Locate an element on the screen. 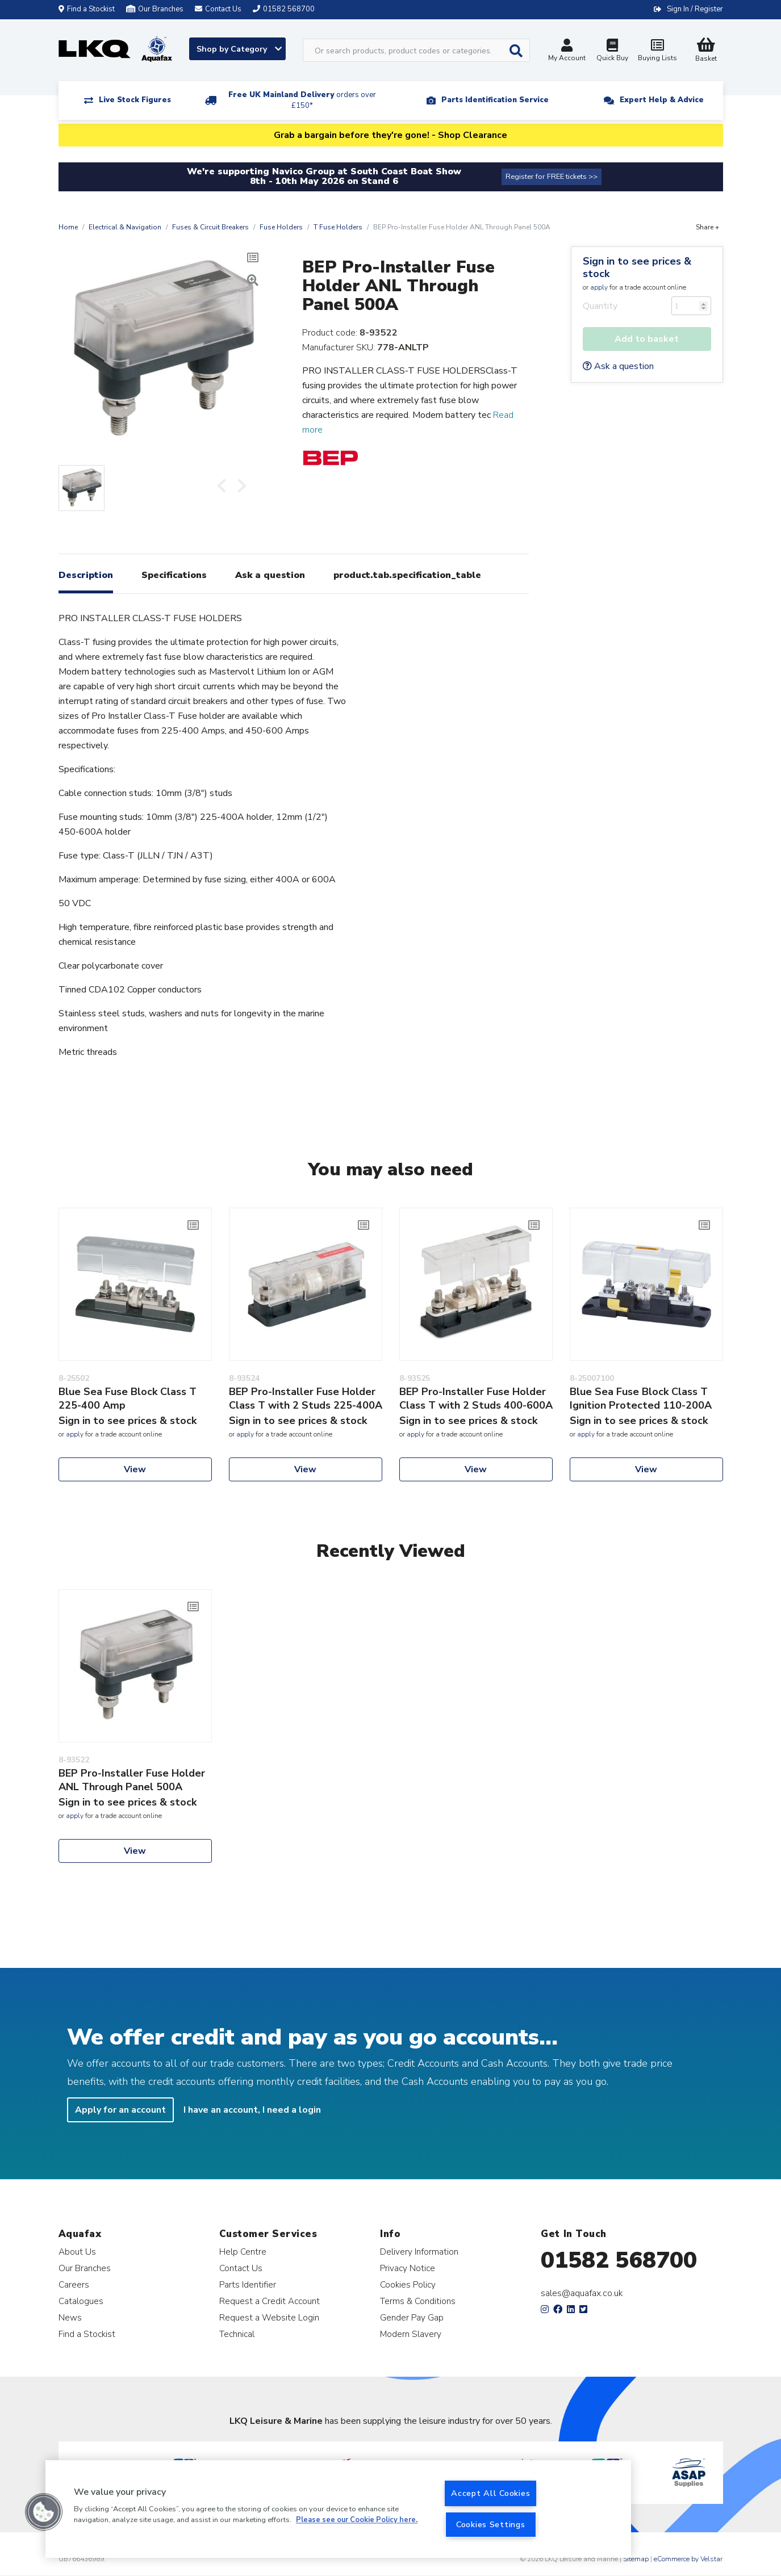 This screenshot has height=2576, width=781. Help Centre is located at coordinates (242, 2251).